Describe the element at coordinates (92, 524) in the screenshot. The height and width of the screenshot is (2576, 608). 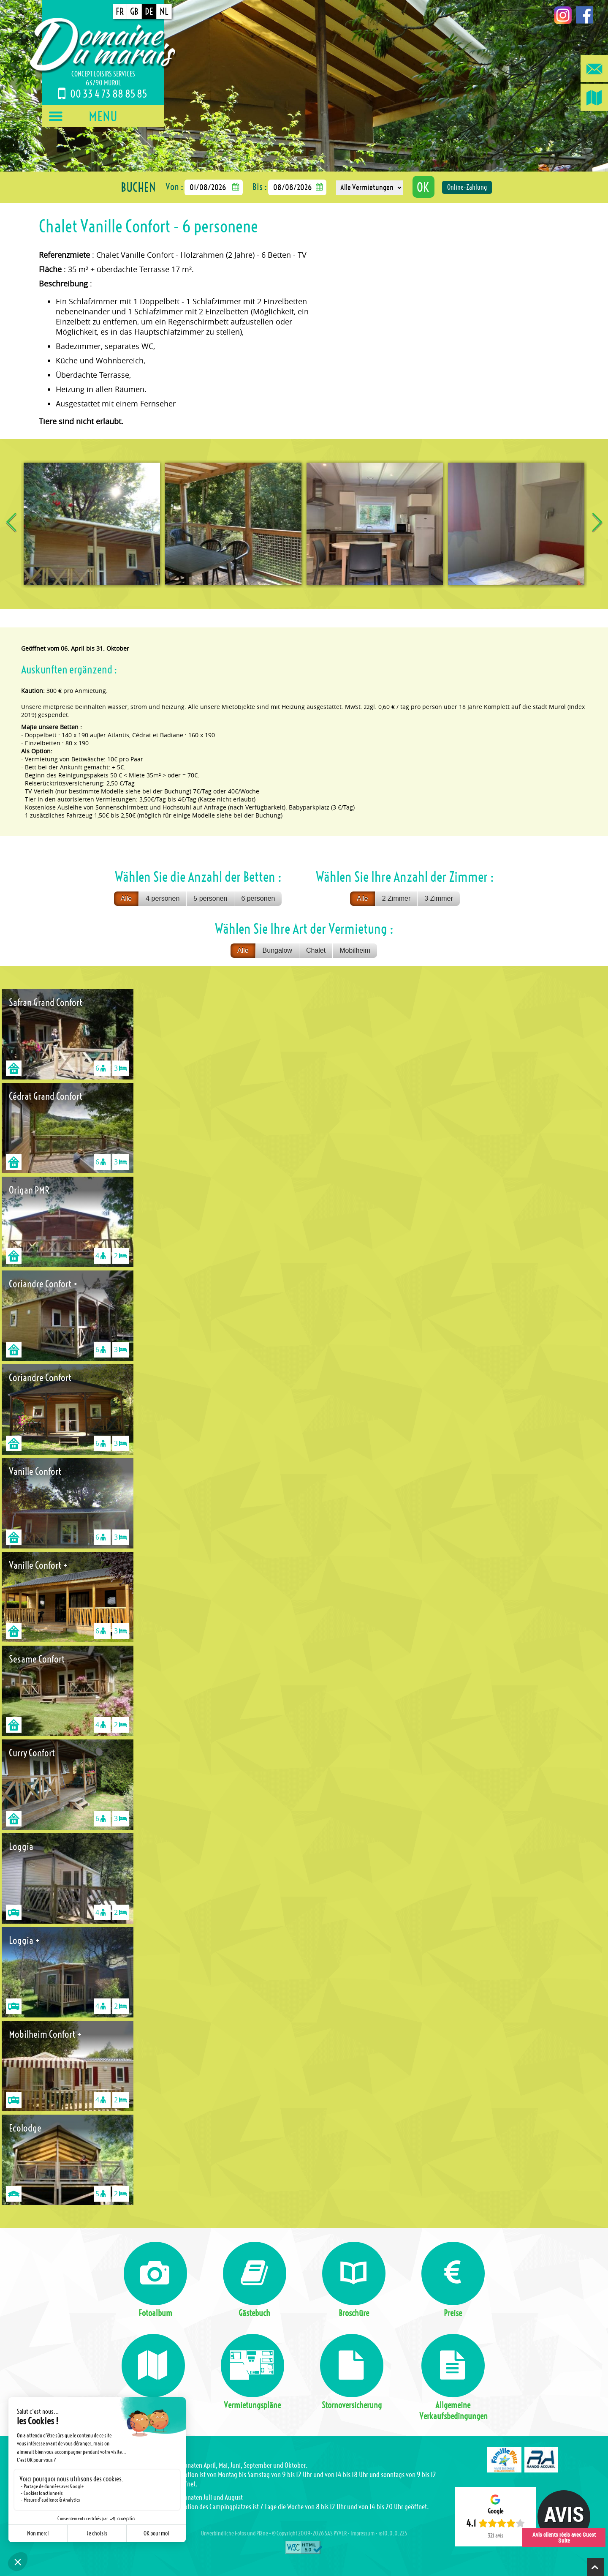
I see `[option]` at that location.